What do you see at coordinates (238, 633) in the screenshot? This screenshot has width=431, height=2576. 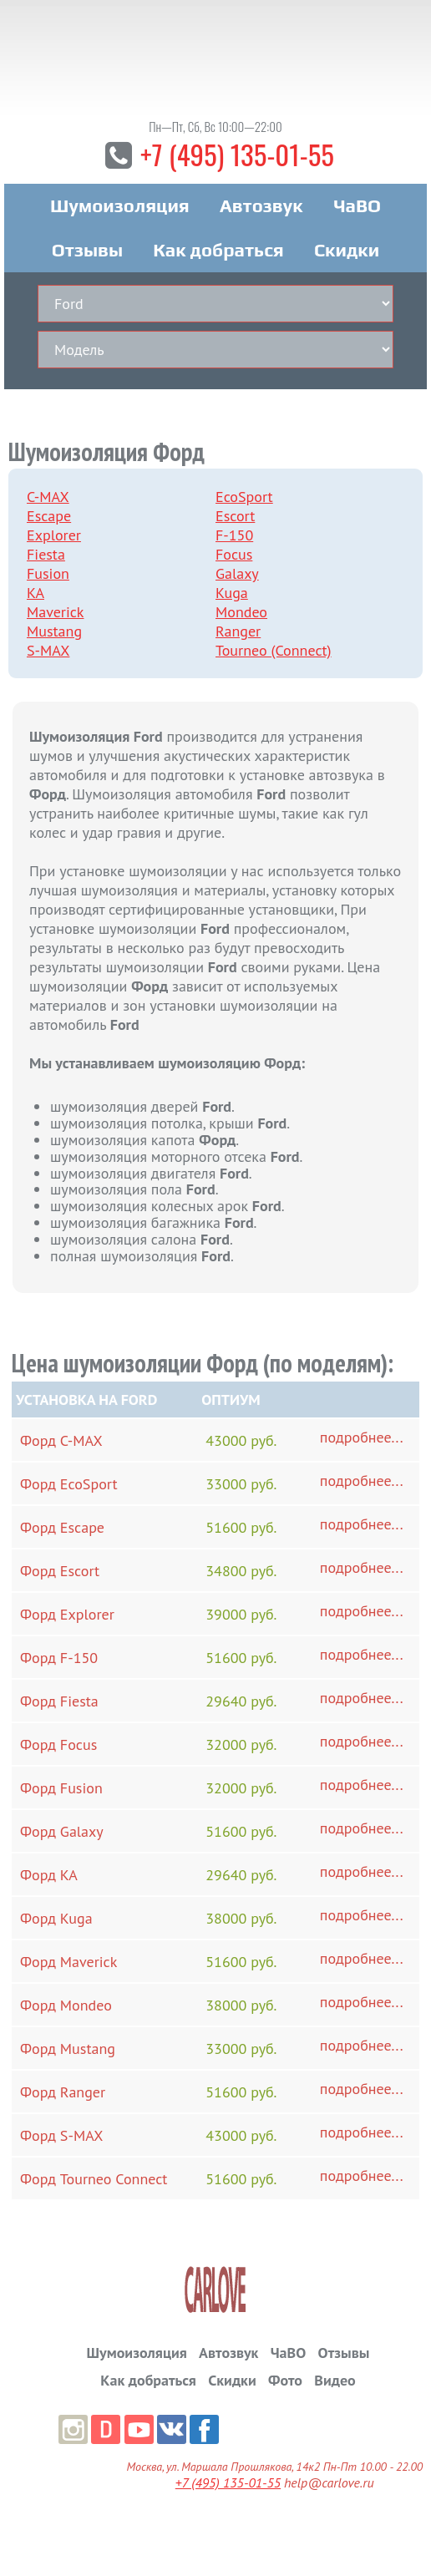 I see `Ranger` at bounding box center [238, 633].